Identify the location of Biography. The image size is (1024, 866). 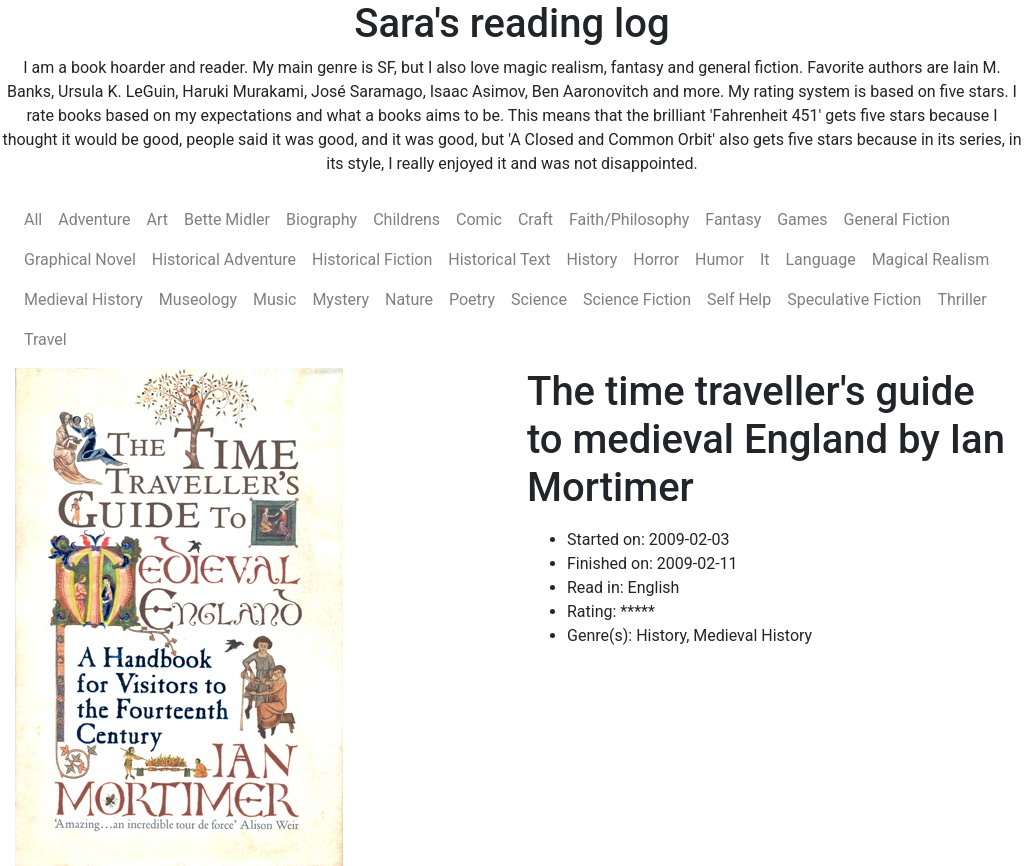
(321, 219).